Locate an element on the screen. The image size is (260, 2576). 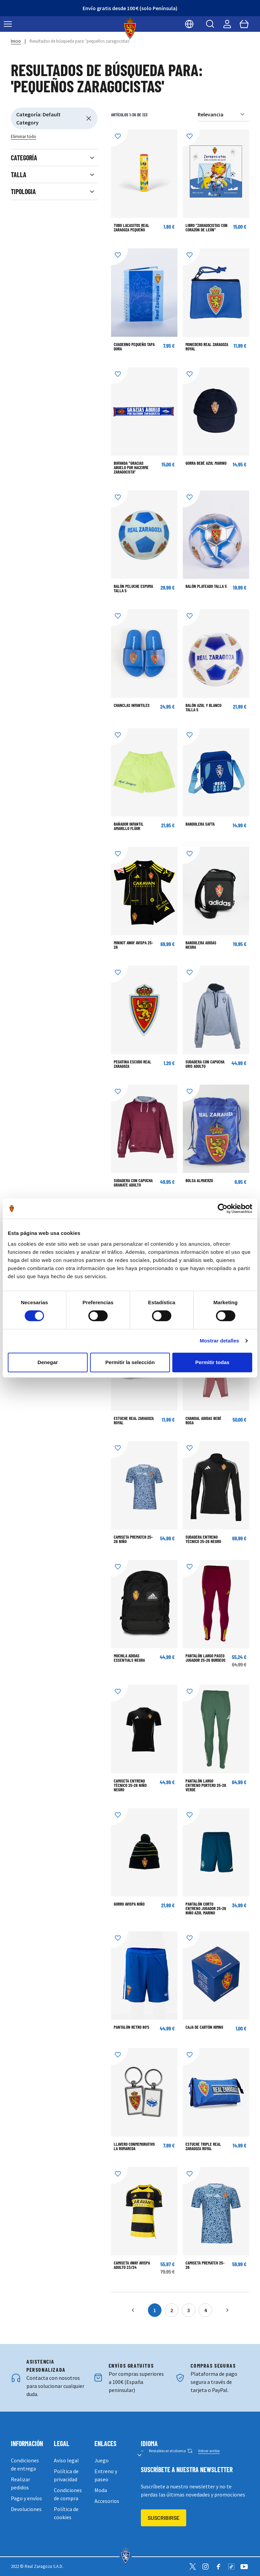
SUDADERA CON CAPUCHA GRANATE ADULTO is located at coordinates (133, 1183).